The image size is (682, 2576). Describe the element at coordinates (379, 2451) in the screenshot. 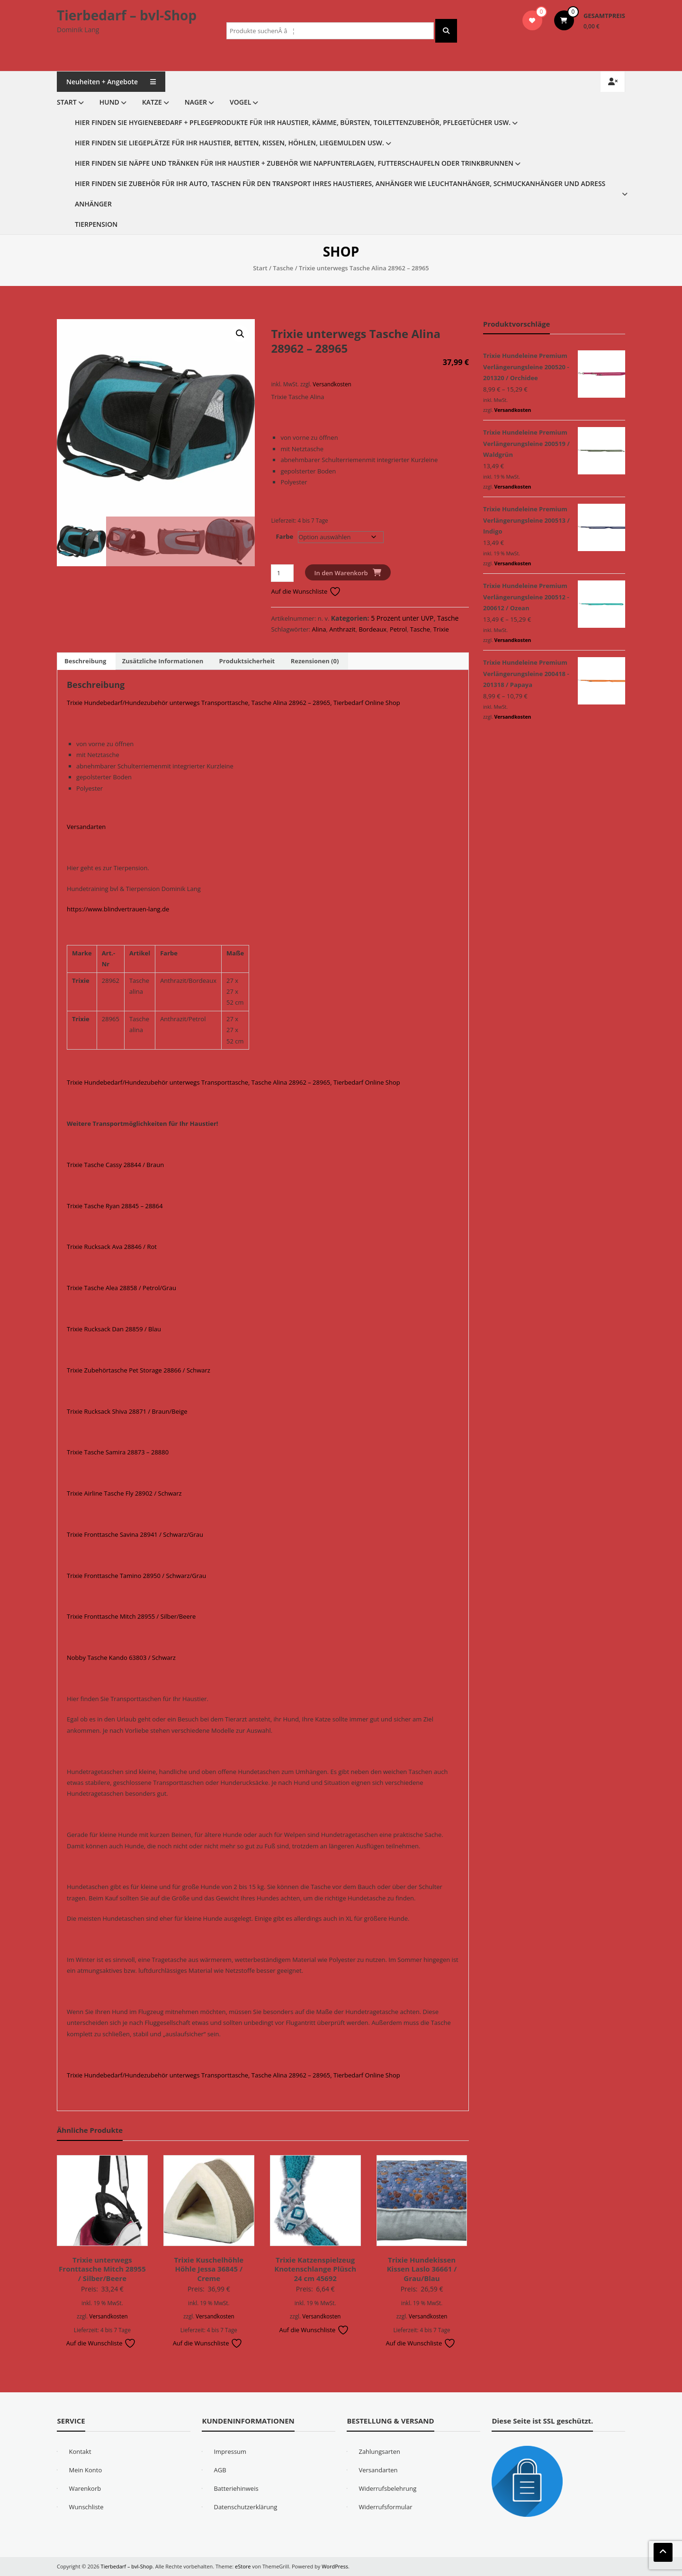

I see `Zahlungsarten` at that location.